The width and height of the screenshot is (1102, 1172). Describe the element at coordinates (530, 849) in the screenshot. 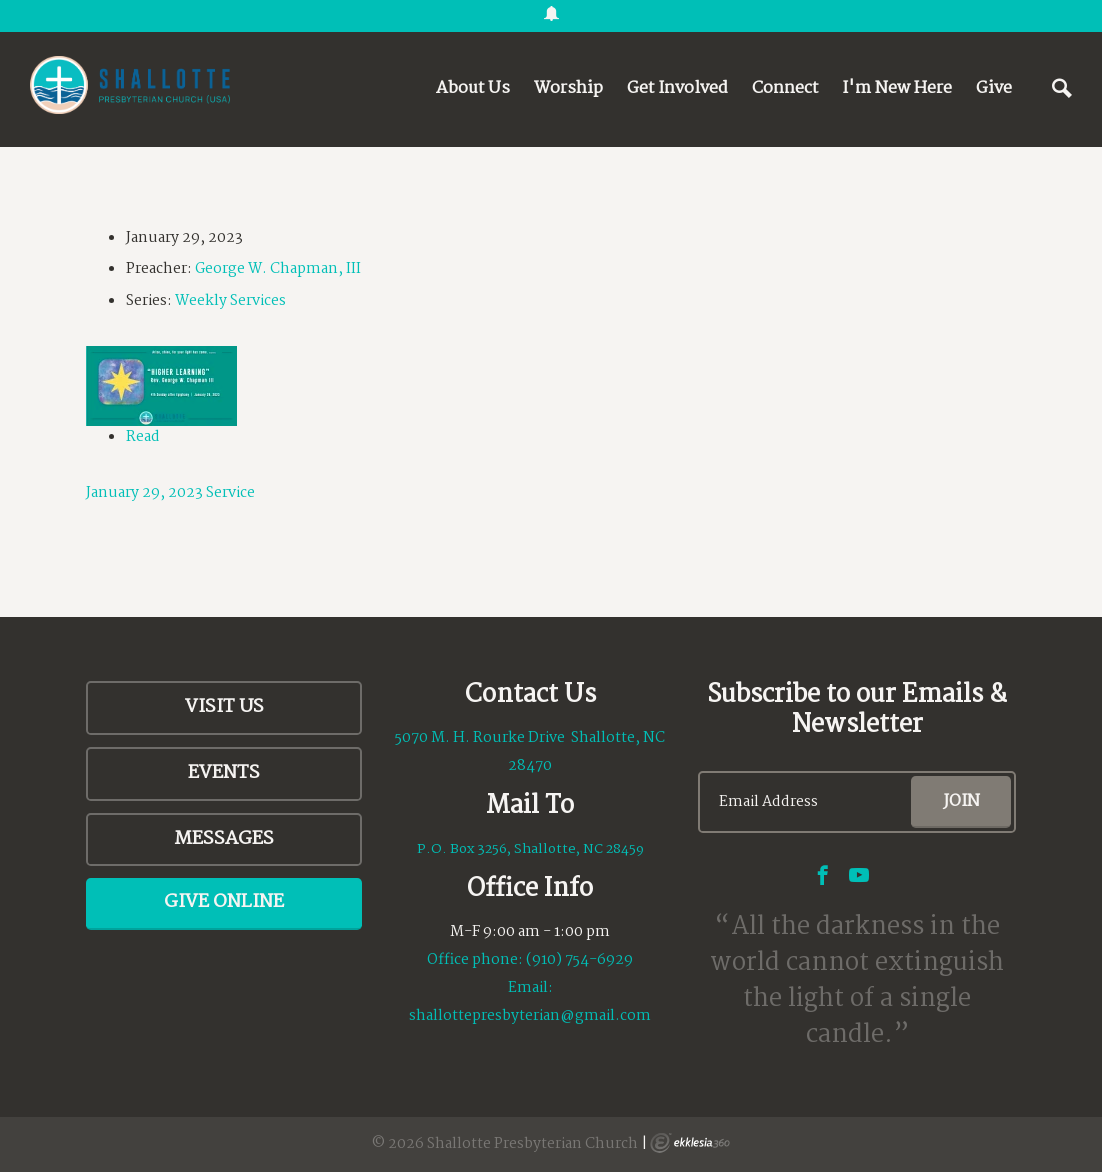

I see `P.O. Box 3256, Shallotte, NC 28459` at that location.